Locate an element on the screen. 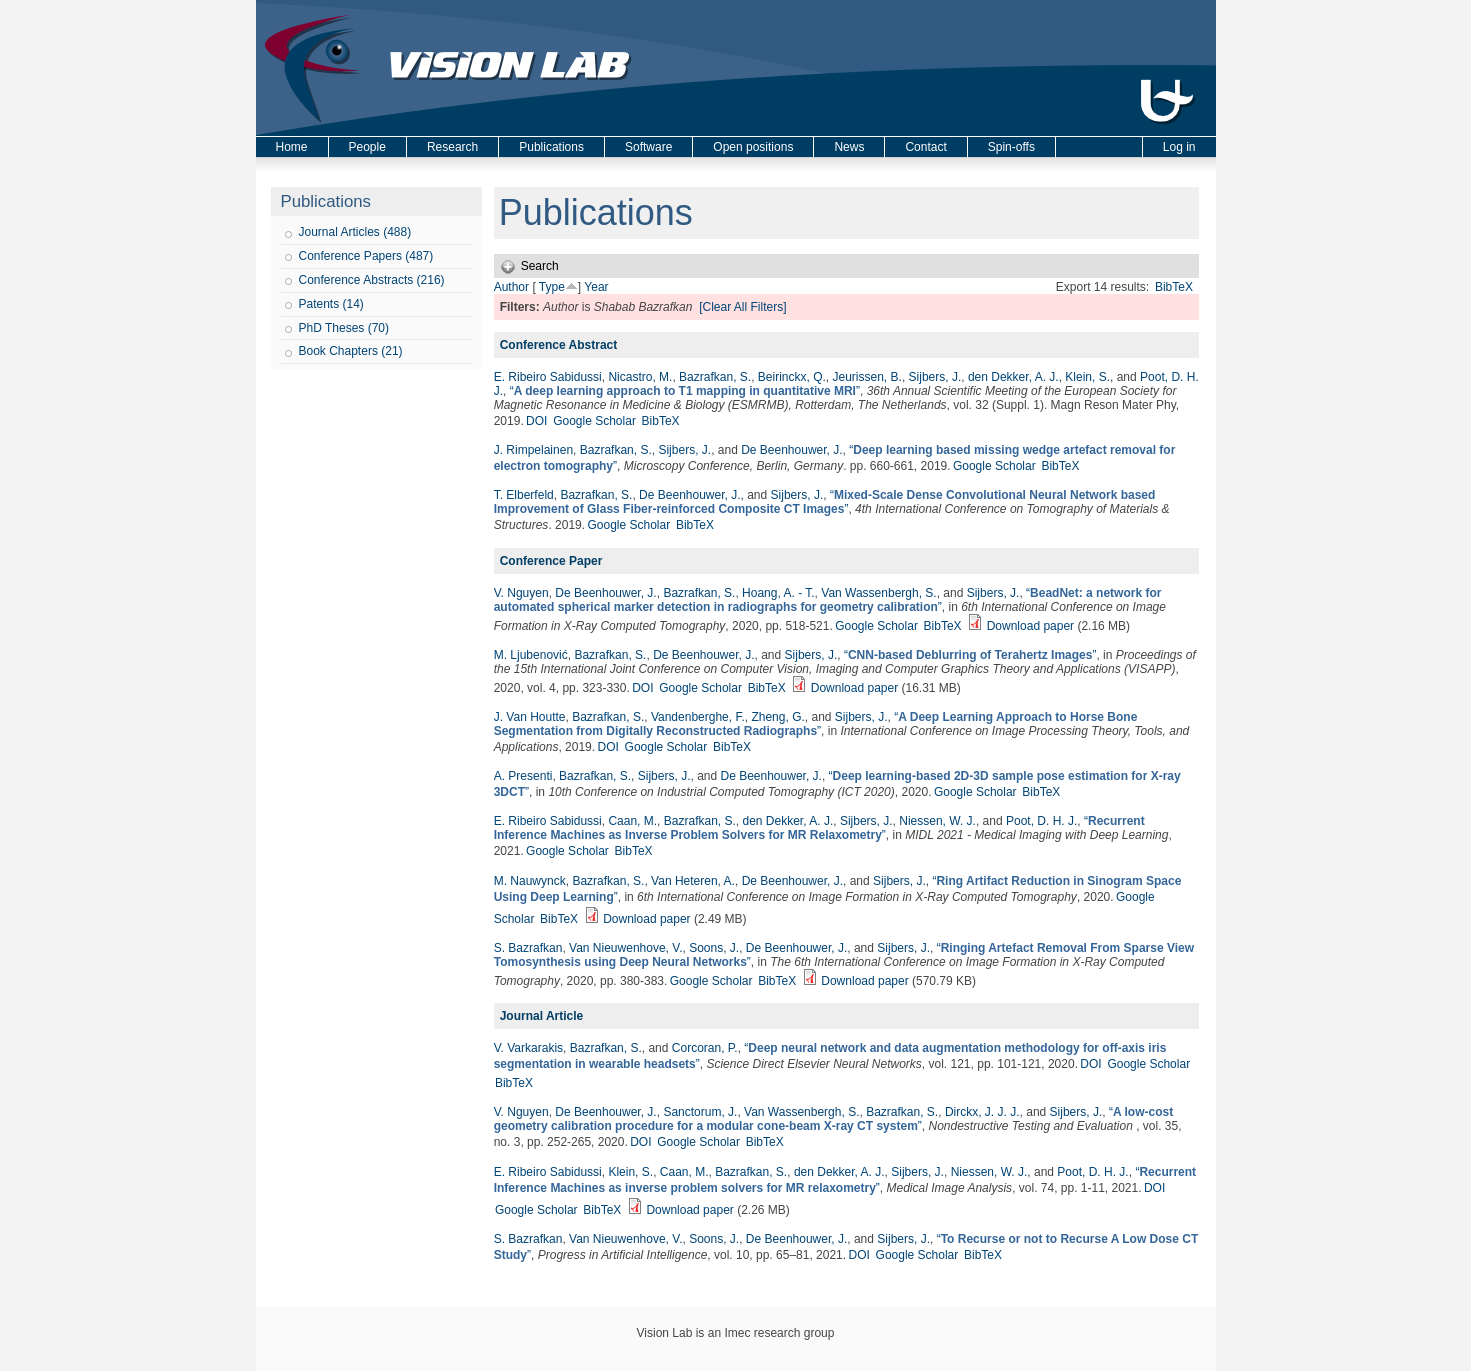 The image size is (1471, 1371). M. Ljubenović is located at coordinates (531, 655).